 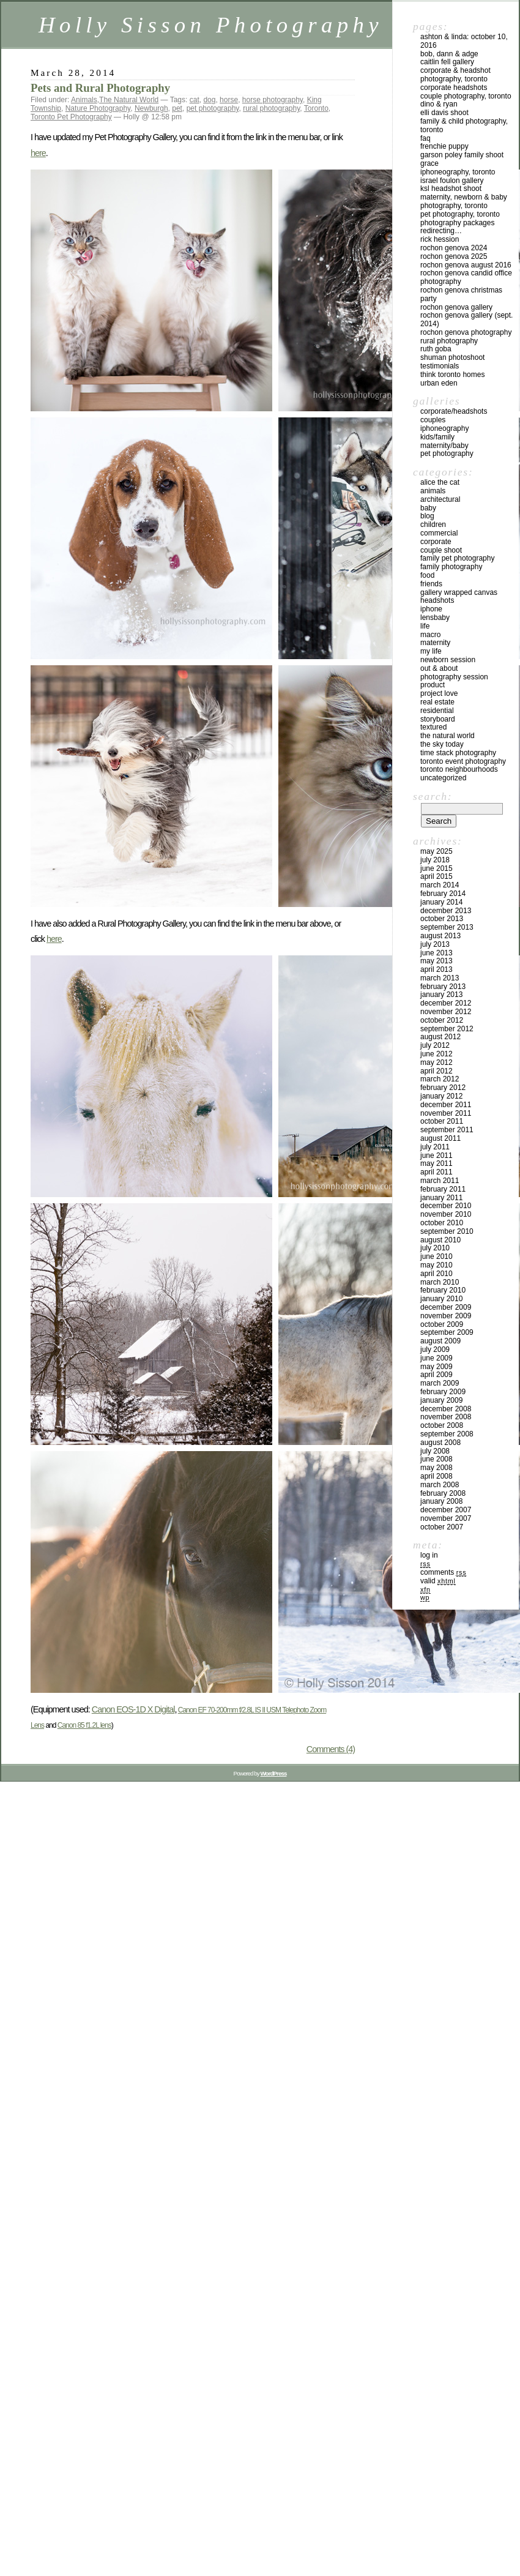 I want to click on Family Pet Photography, so click(x=457, y=558).